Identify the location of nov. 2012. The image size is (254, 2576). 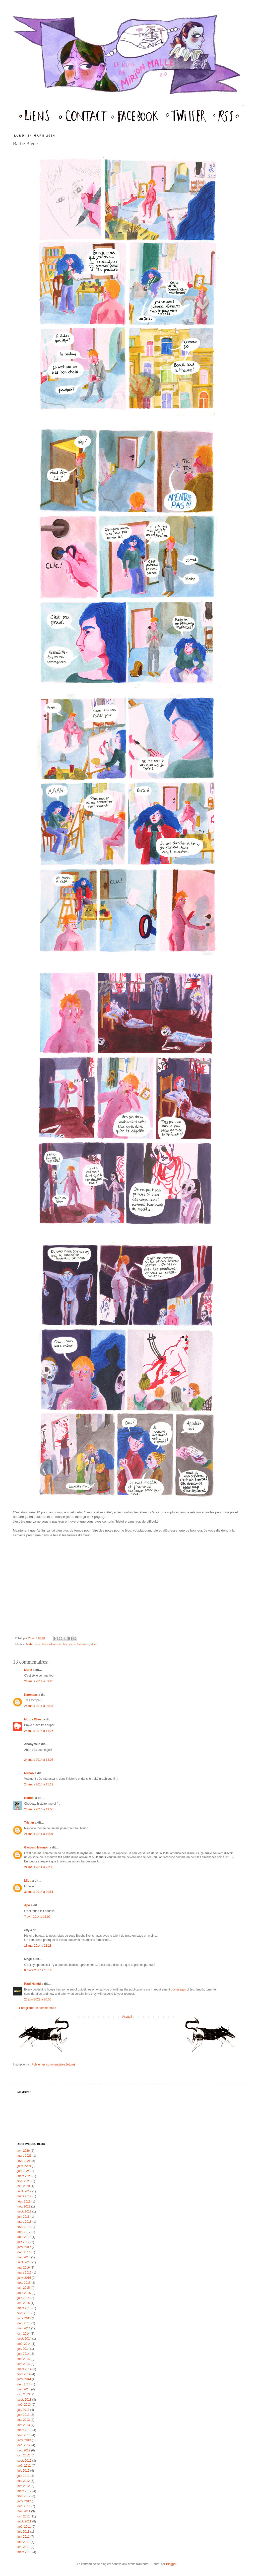
(23, 2450).